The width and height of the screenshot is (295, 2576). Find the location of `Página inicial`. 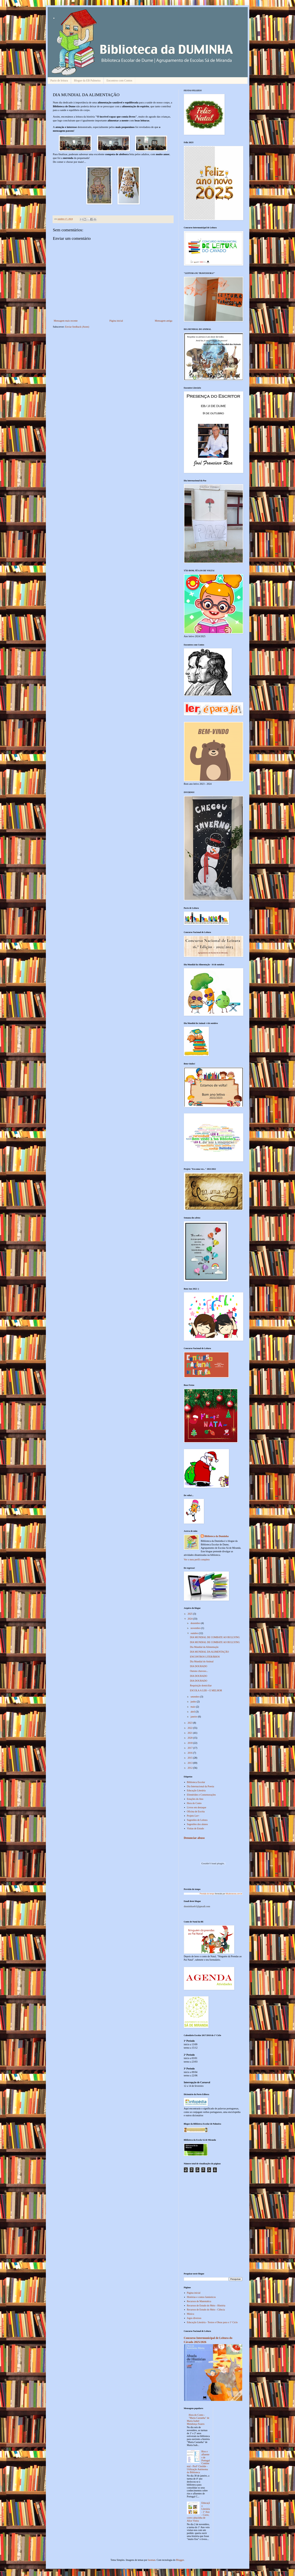

Página inicial is located at coordinates (116, 320).